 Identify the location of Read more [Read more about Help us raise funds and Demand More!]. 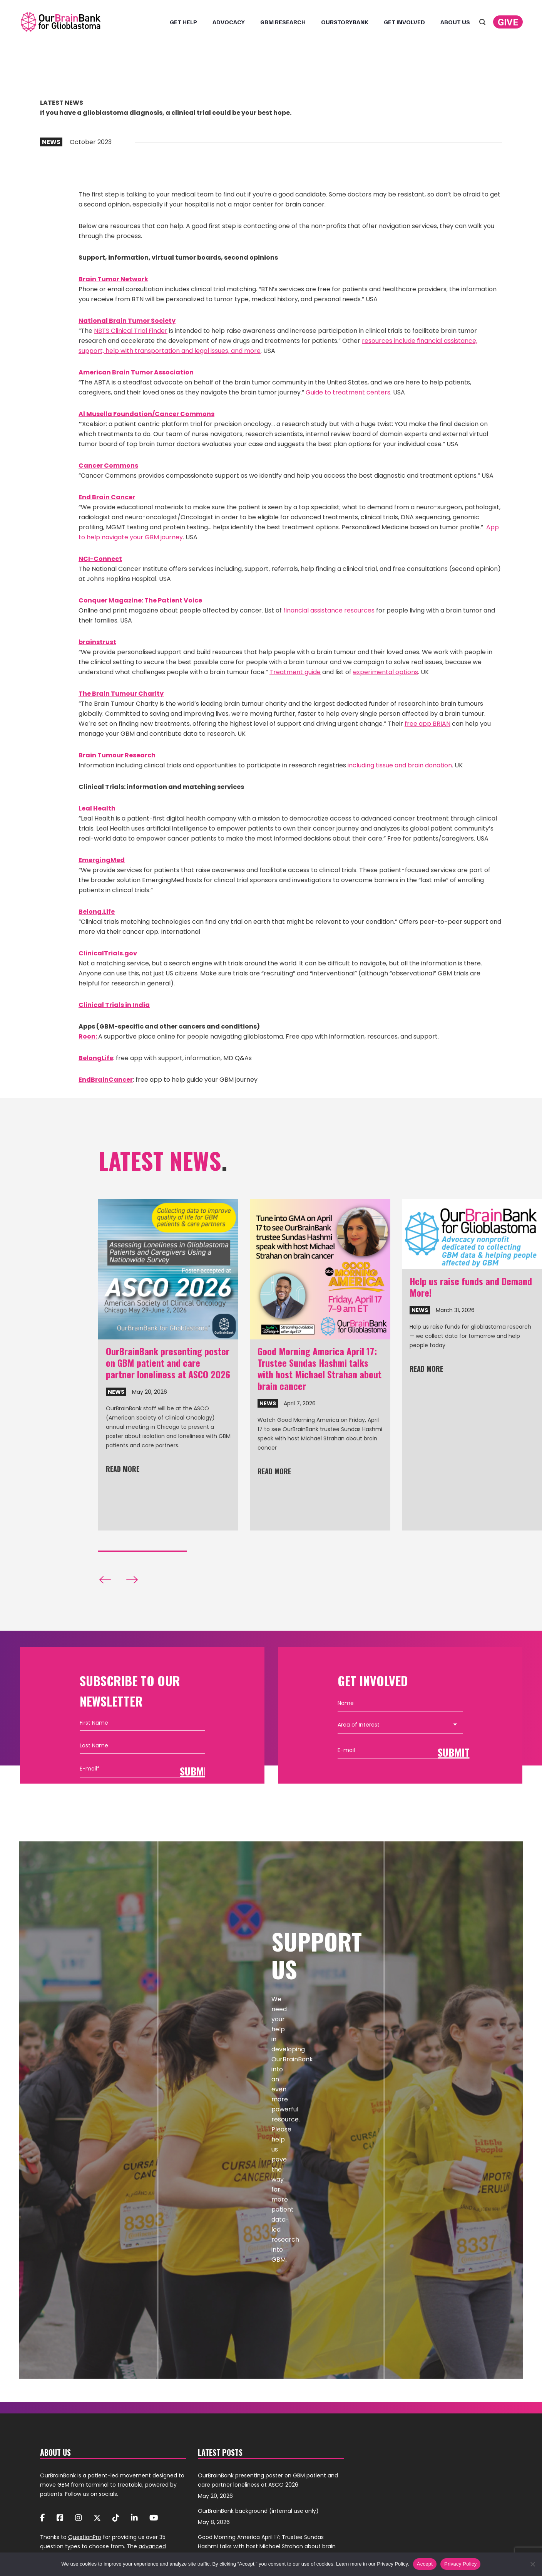
(426, 1369).